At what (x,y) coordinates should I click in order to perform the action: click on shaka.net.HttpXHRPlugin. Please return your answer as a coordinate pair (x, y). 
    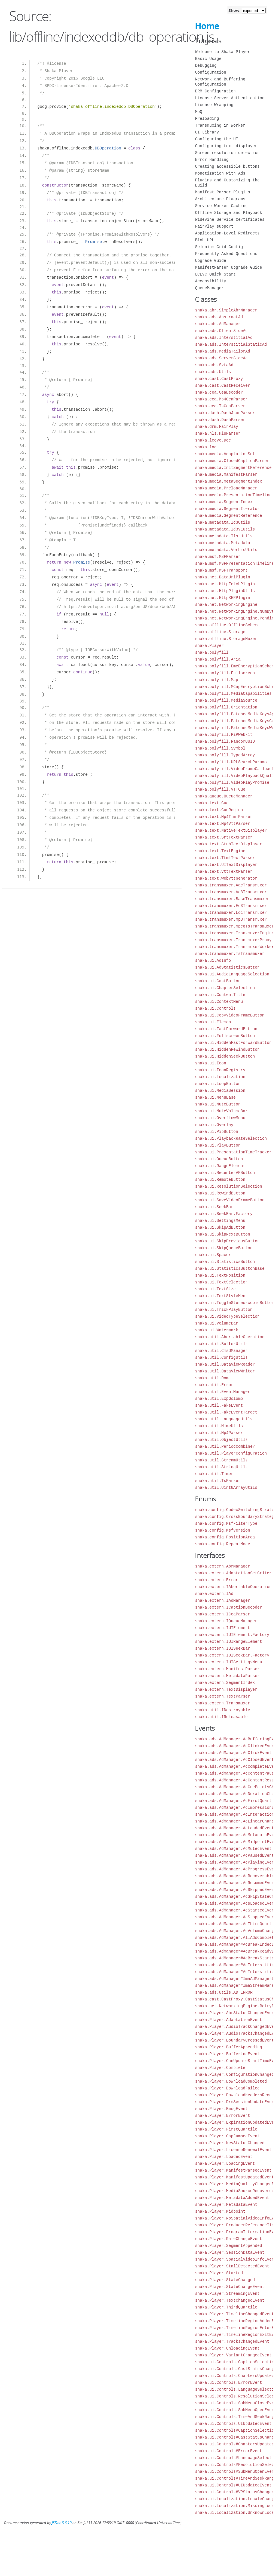
    Looking at the image, I should click on (222, 597).